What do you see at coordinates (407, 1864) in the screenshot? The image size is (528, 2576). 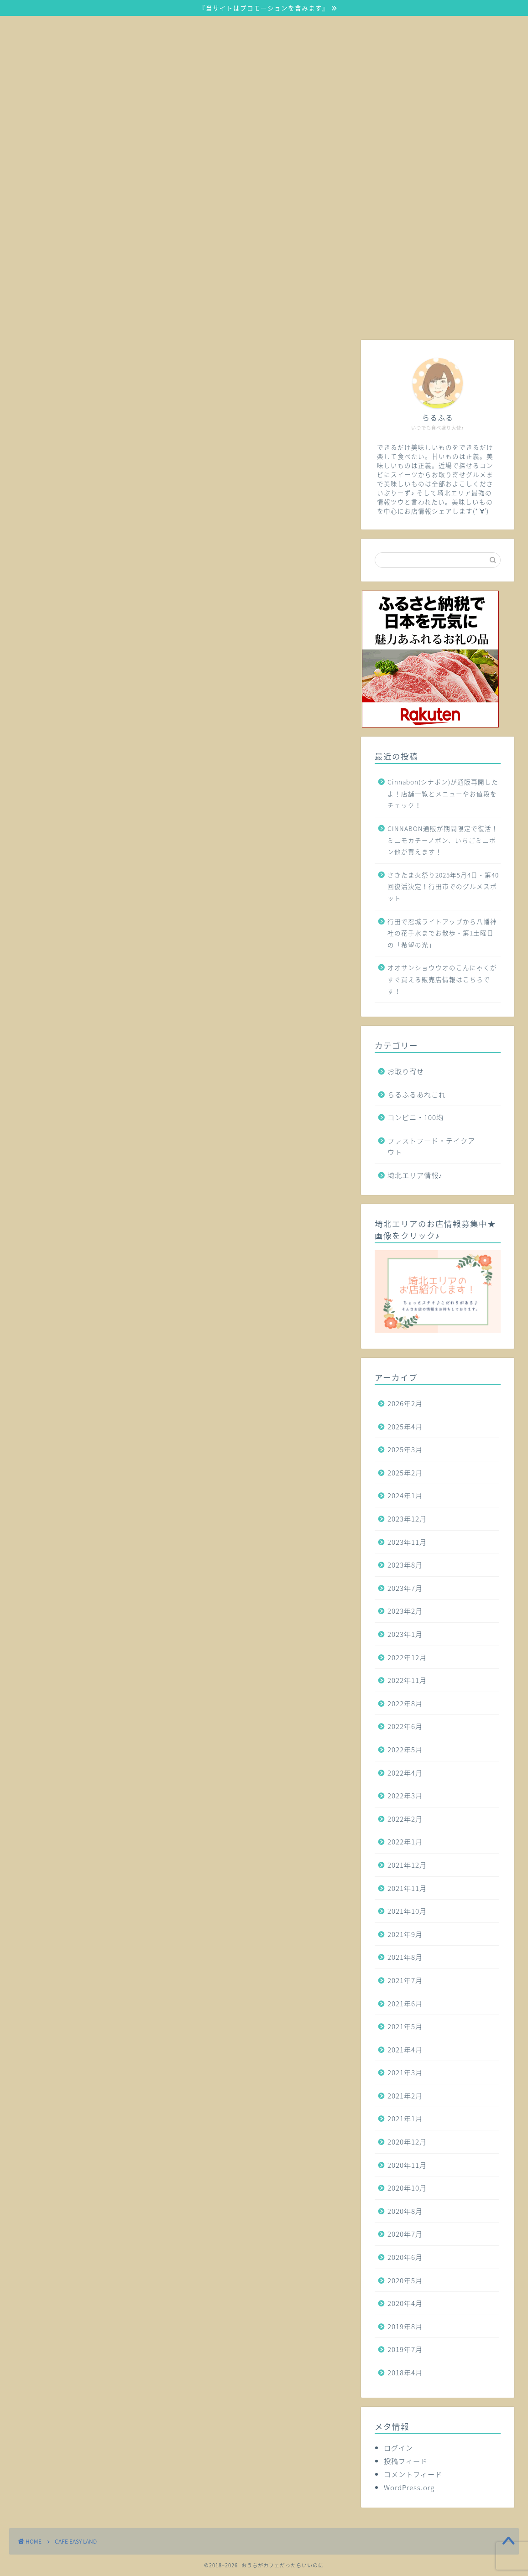 I see `2021年12月` at bounding box center [407, 1864].